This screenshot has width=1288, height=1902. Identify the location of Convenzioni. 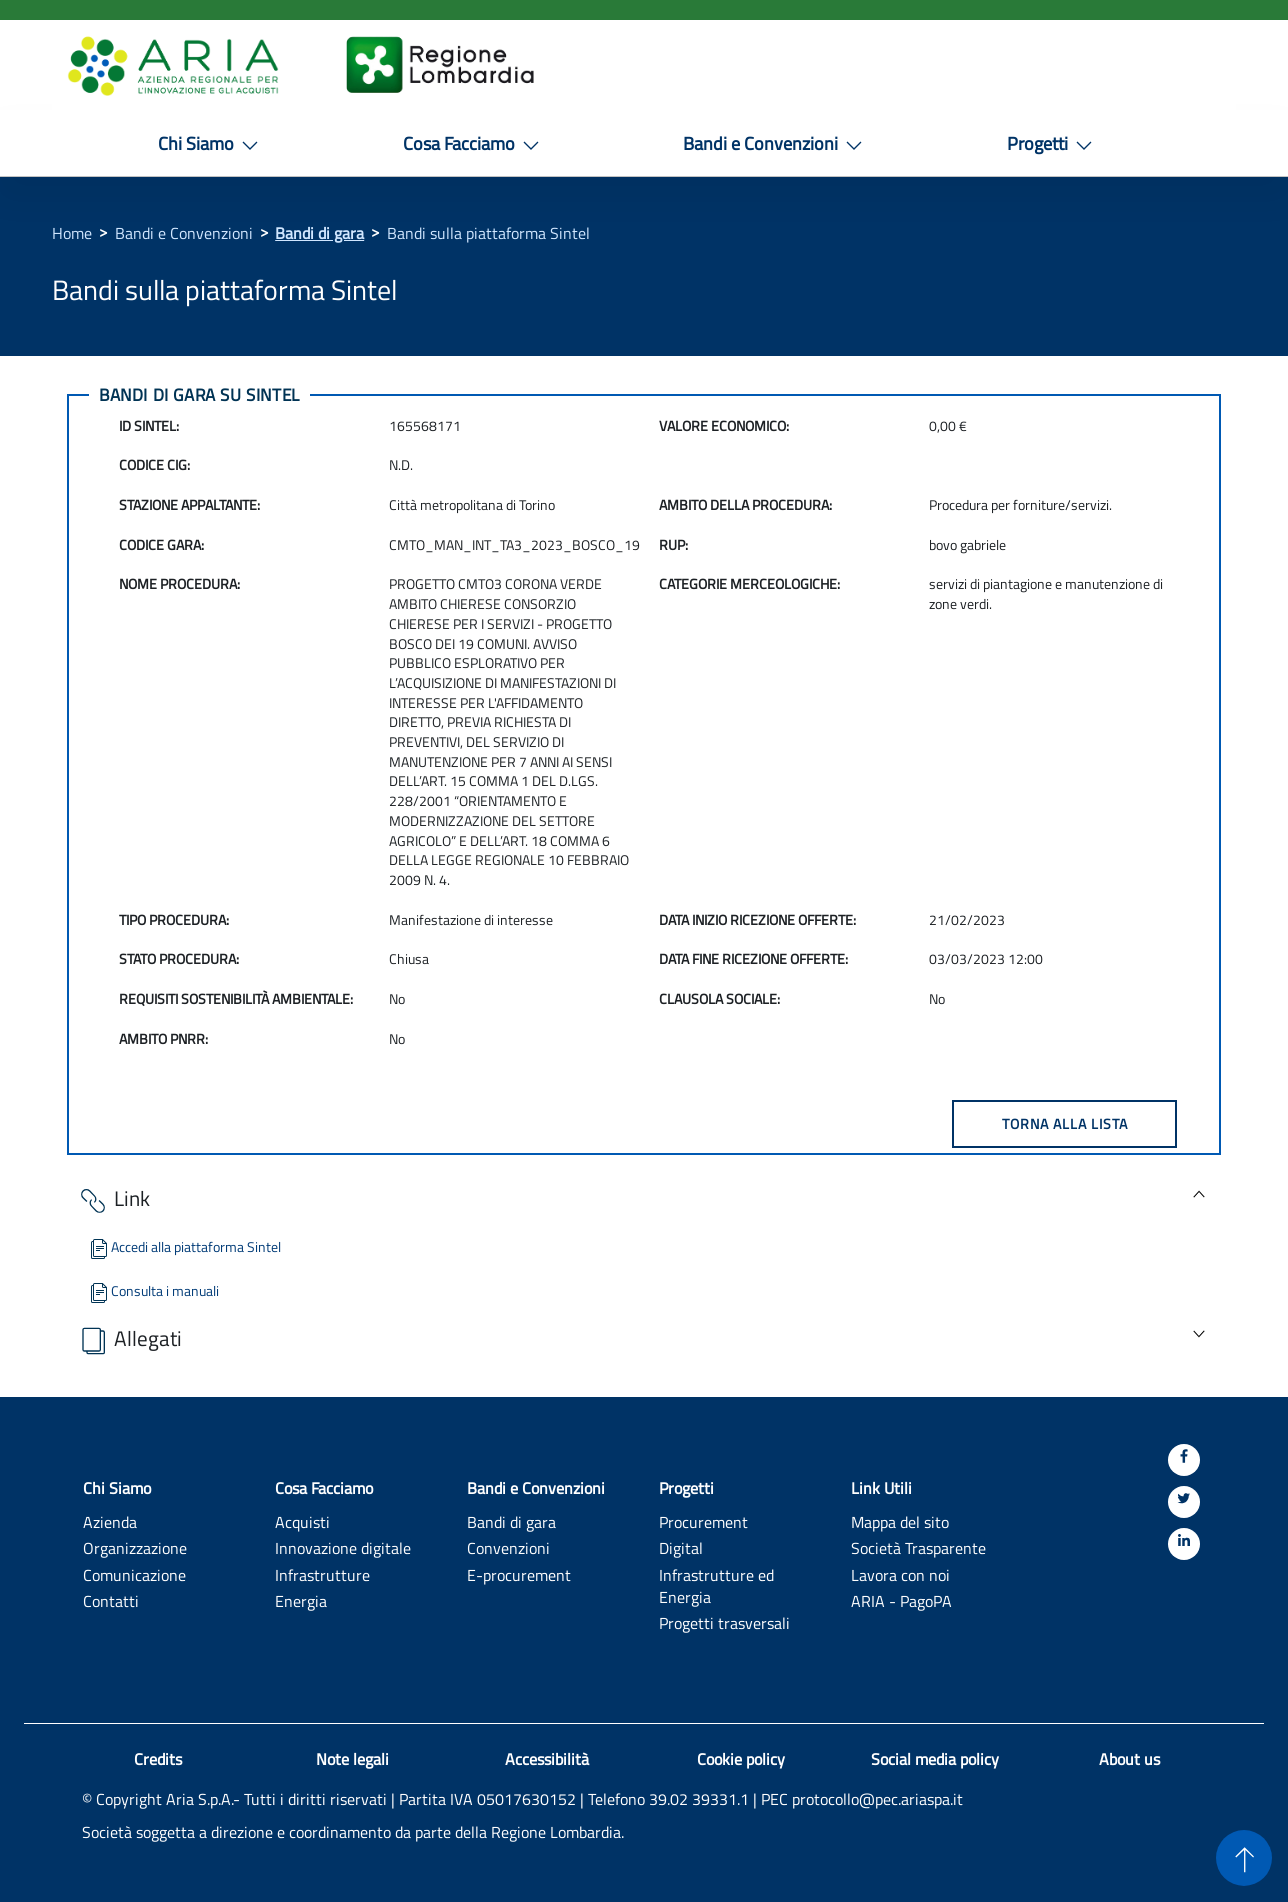
(508, 1547).